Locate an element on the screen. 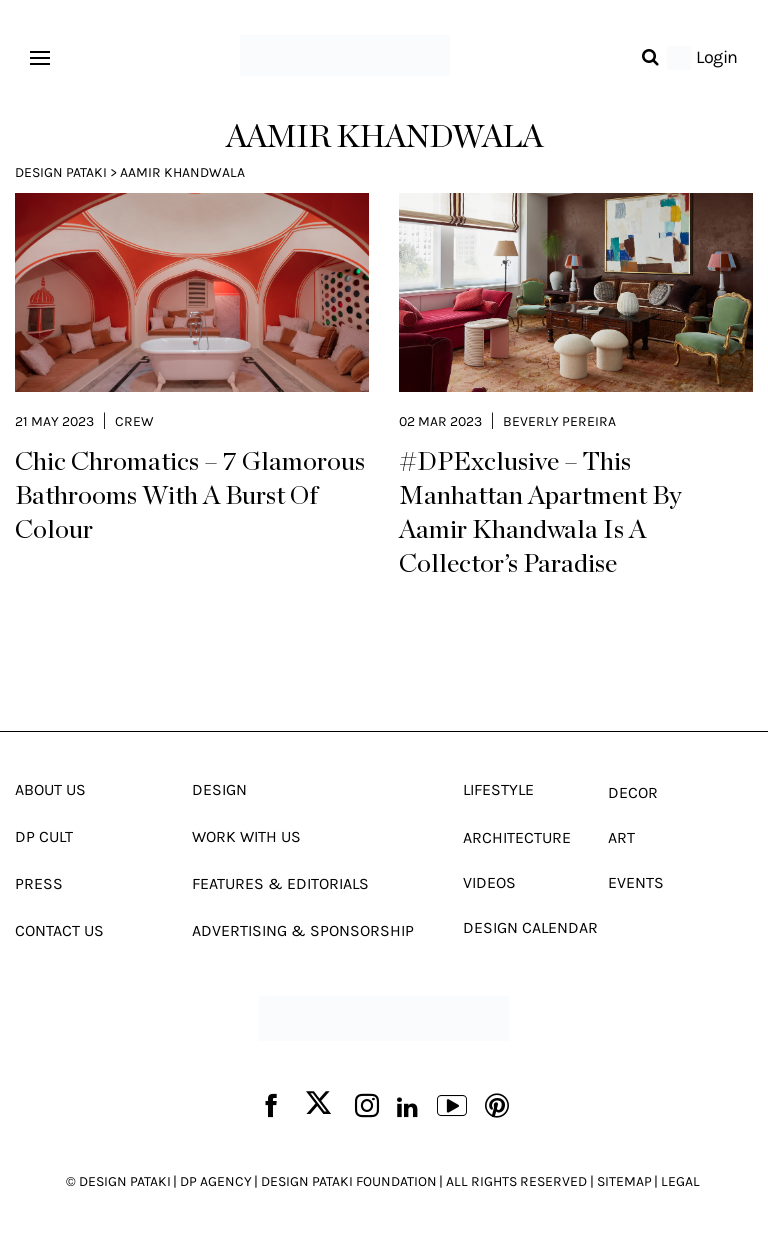  Art is located at coordinates (621, 837).